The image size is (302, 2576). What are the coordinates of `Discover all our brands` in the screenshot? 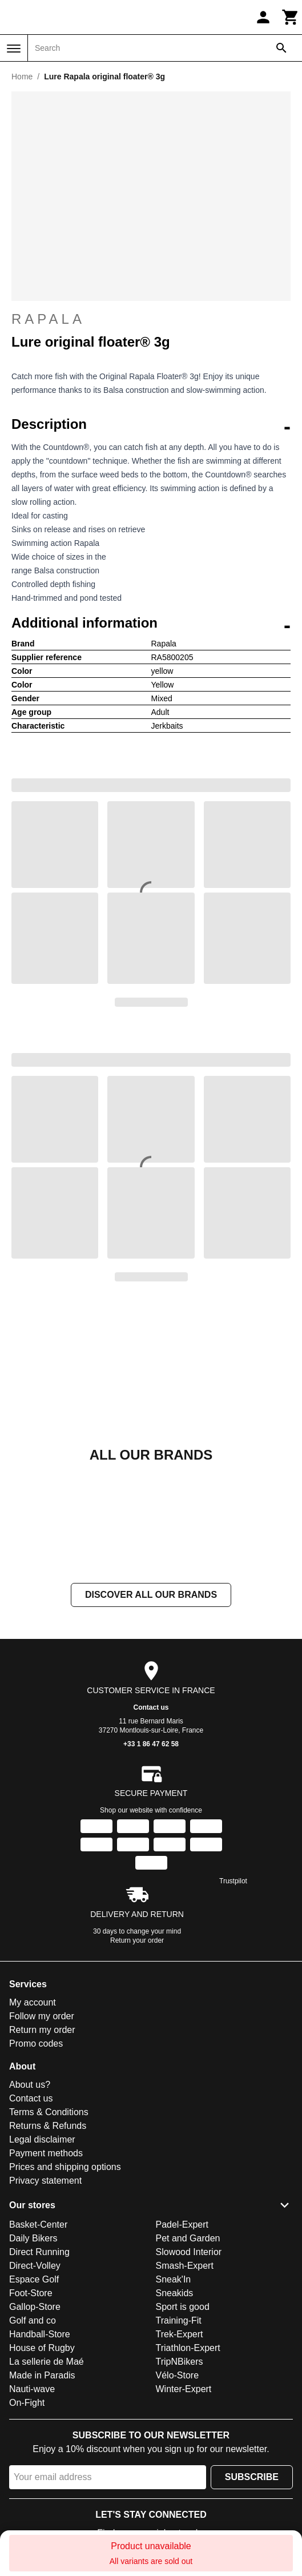 It's located at (151, 1595).